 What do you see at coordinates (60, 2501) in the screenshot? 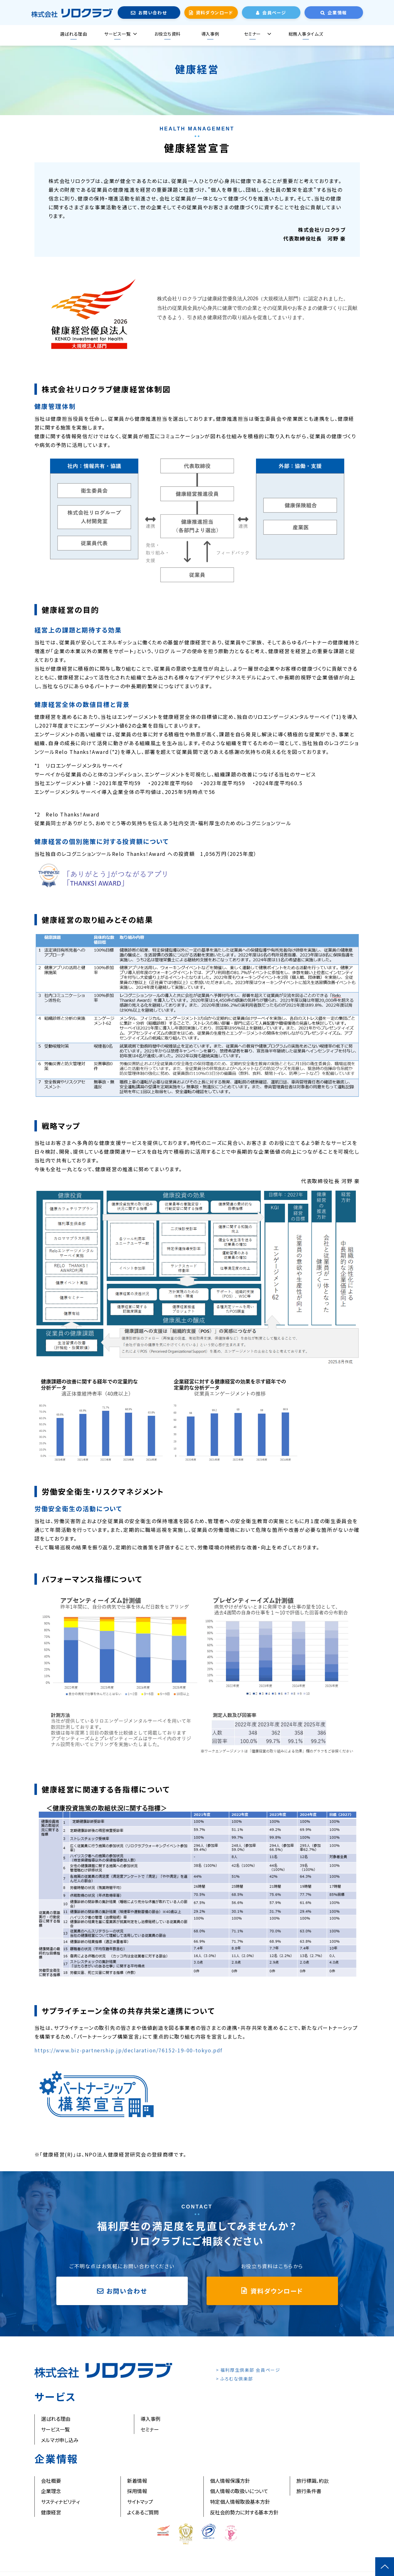
I see `サスティナビリティ` at bounding box center [60, 2501].